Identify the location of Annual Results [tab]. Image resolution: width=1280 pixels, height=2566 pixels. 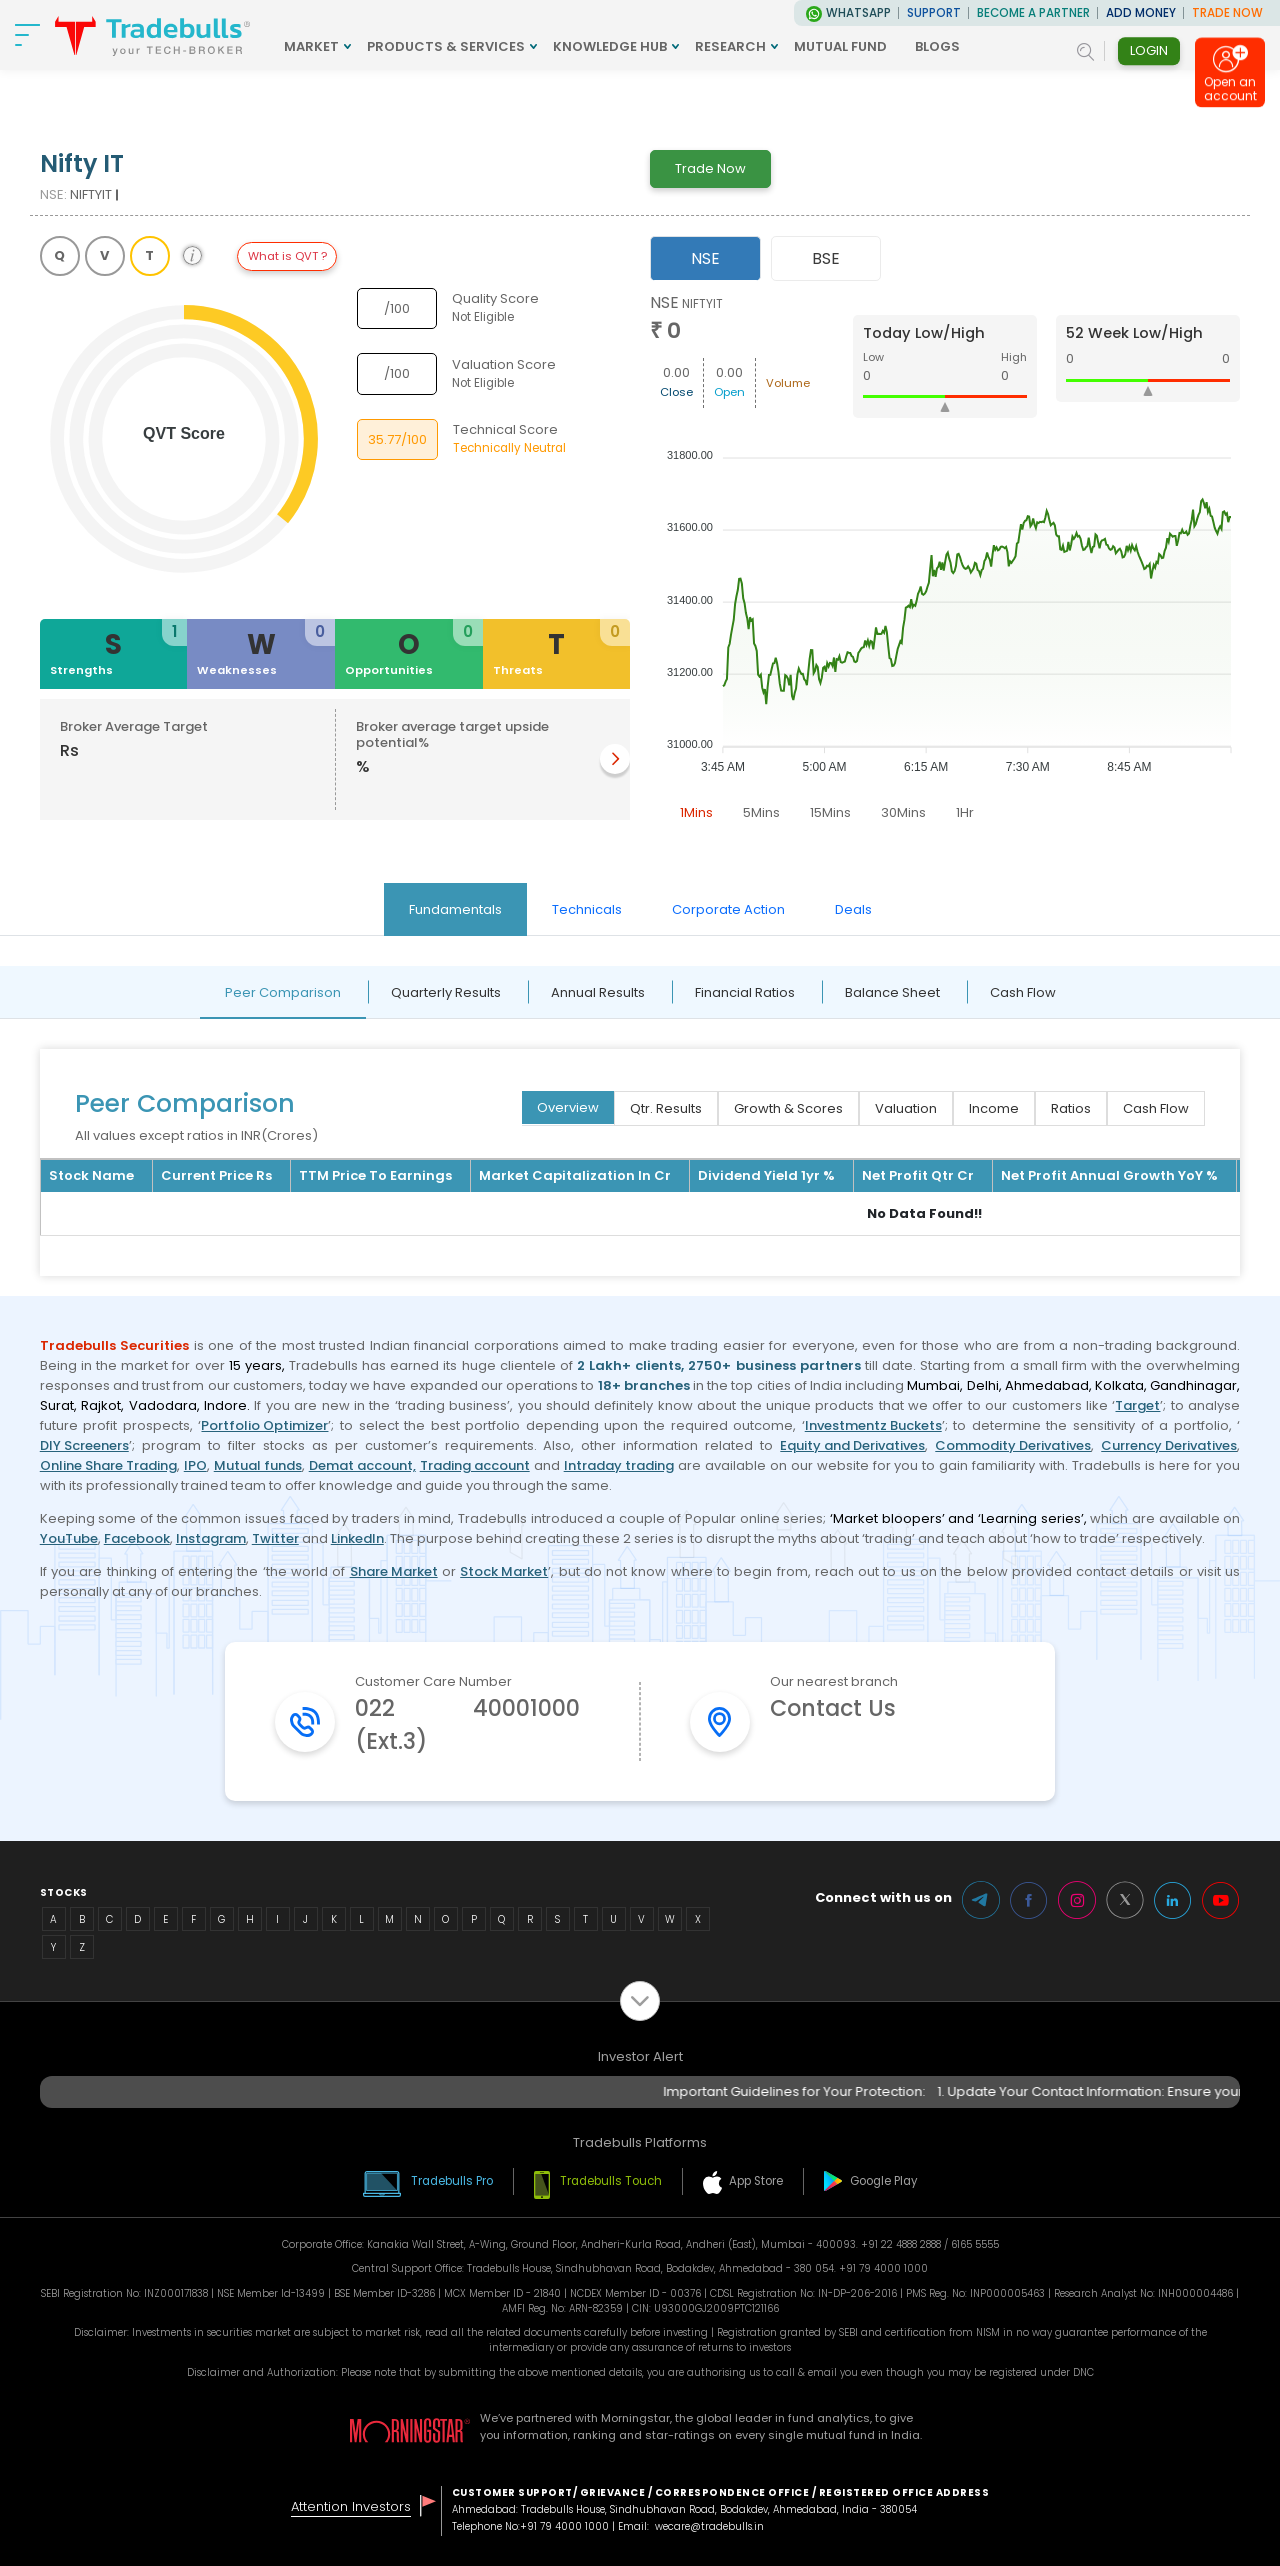
(598, 992).